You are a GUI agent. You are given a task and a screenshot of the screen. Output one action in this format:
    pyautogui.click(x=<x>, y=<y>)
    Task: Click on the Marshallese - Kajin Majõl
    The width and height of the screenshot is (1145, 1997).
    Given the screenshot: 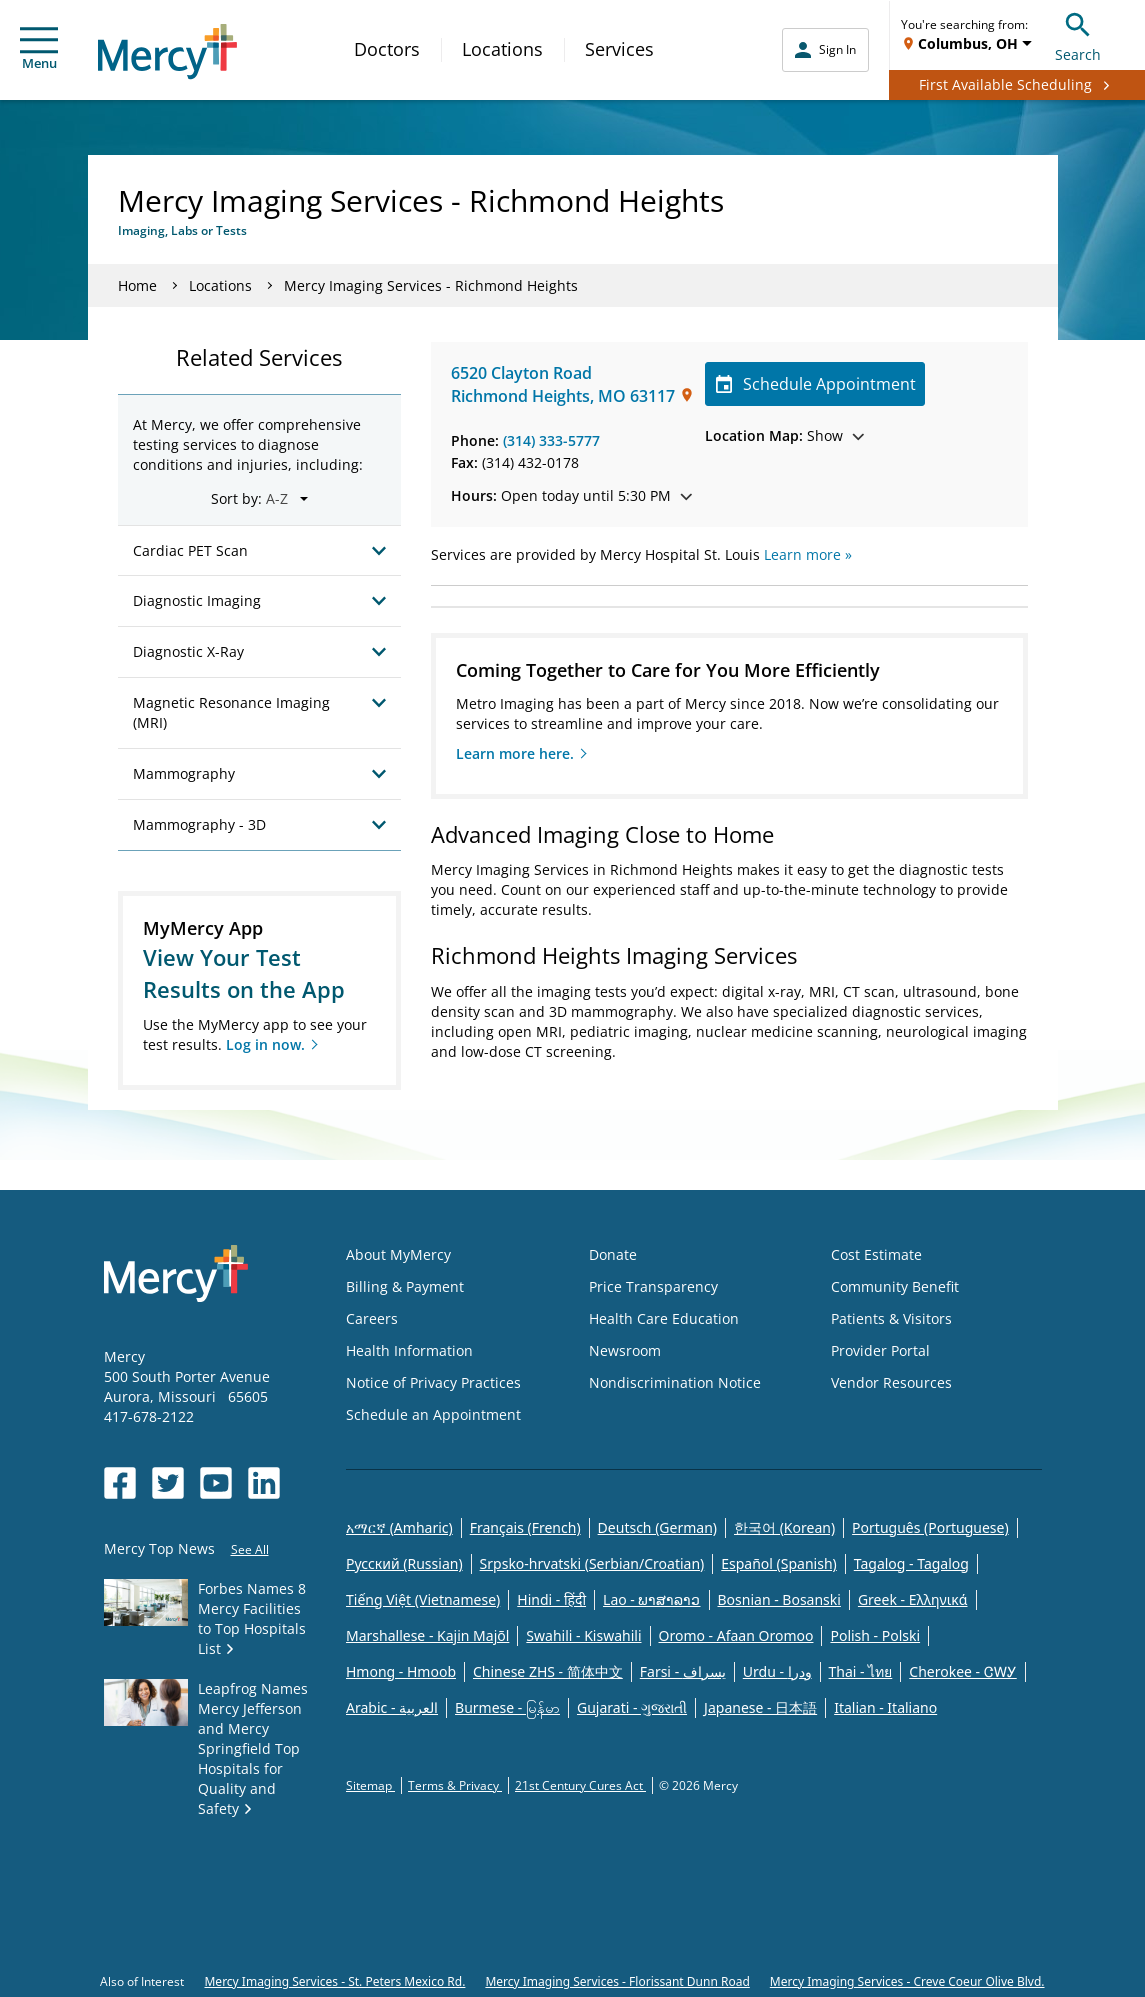 What is the action you would take?
    pyautogui.click(x=427, y=1635)
    